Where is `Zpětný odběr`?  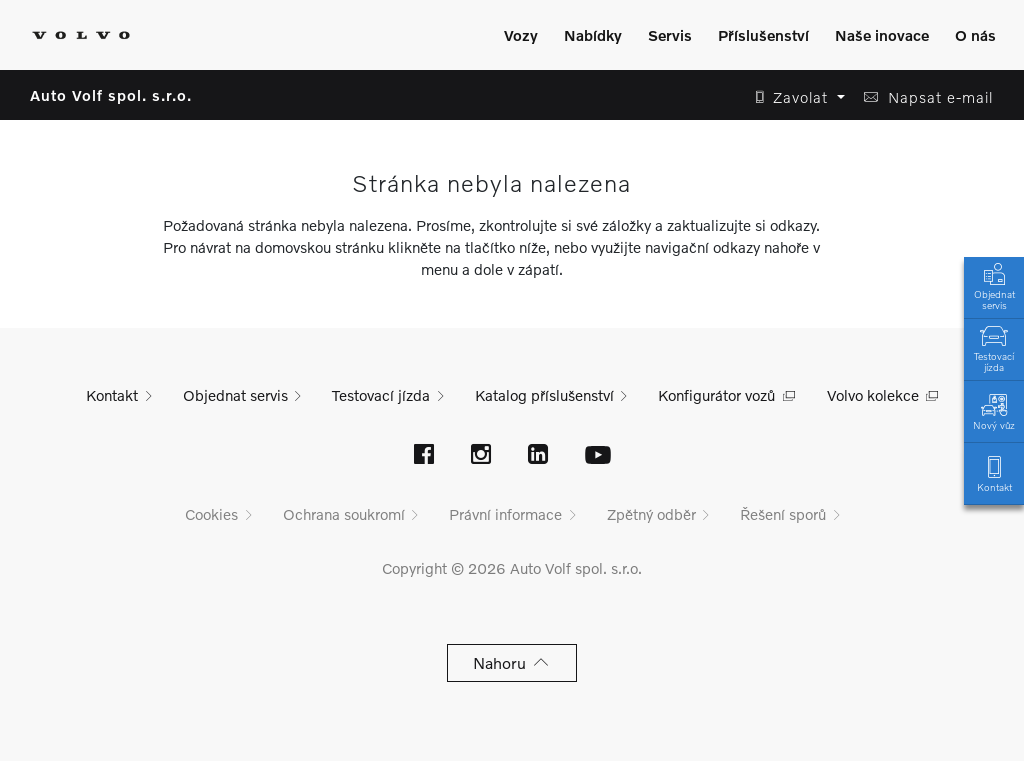
Zpětný odběr is located at coordinates (651, 514).